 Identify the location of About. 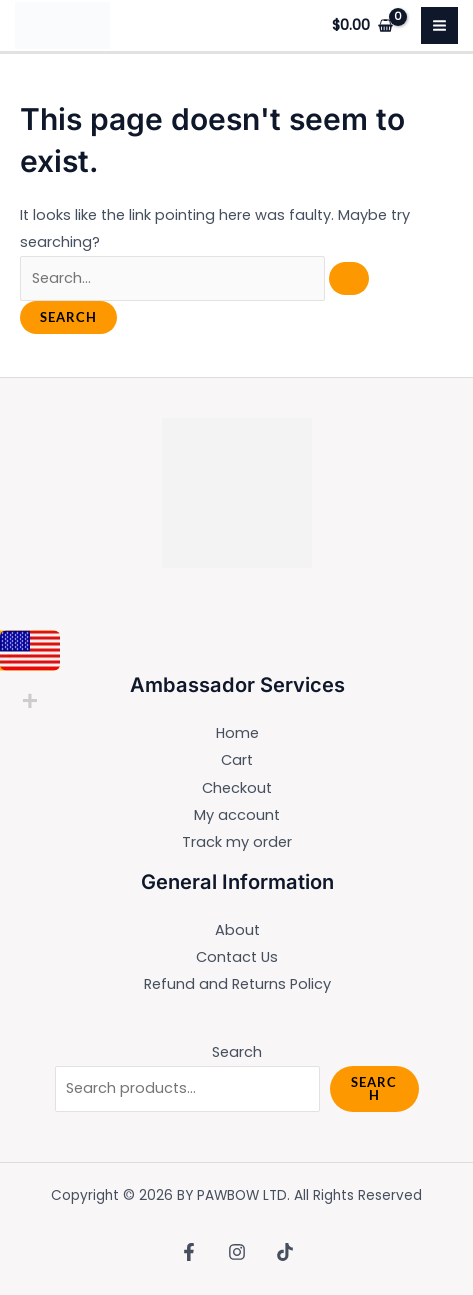
(237, 930).